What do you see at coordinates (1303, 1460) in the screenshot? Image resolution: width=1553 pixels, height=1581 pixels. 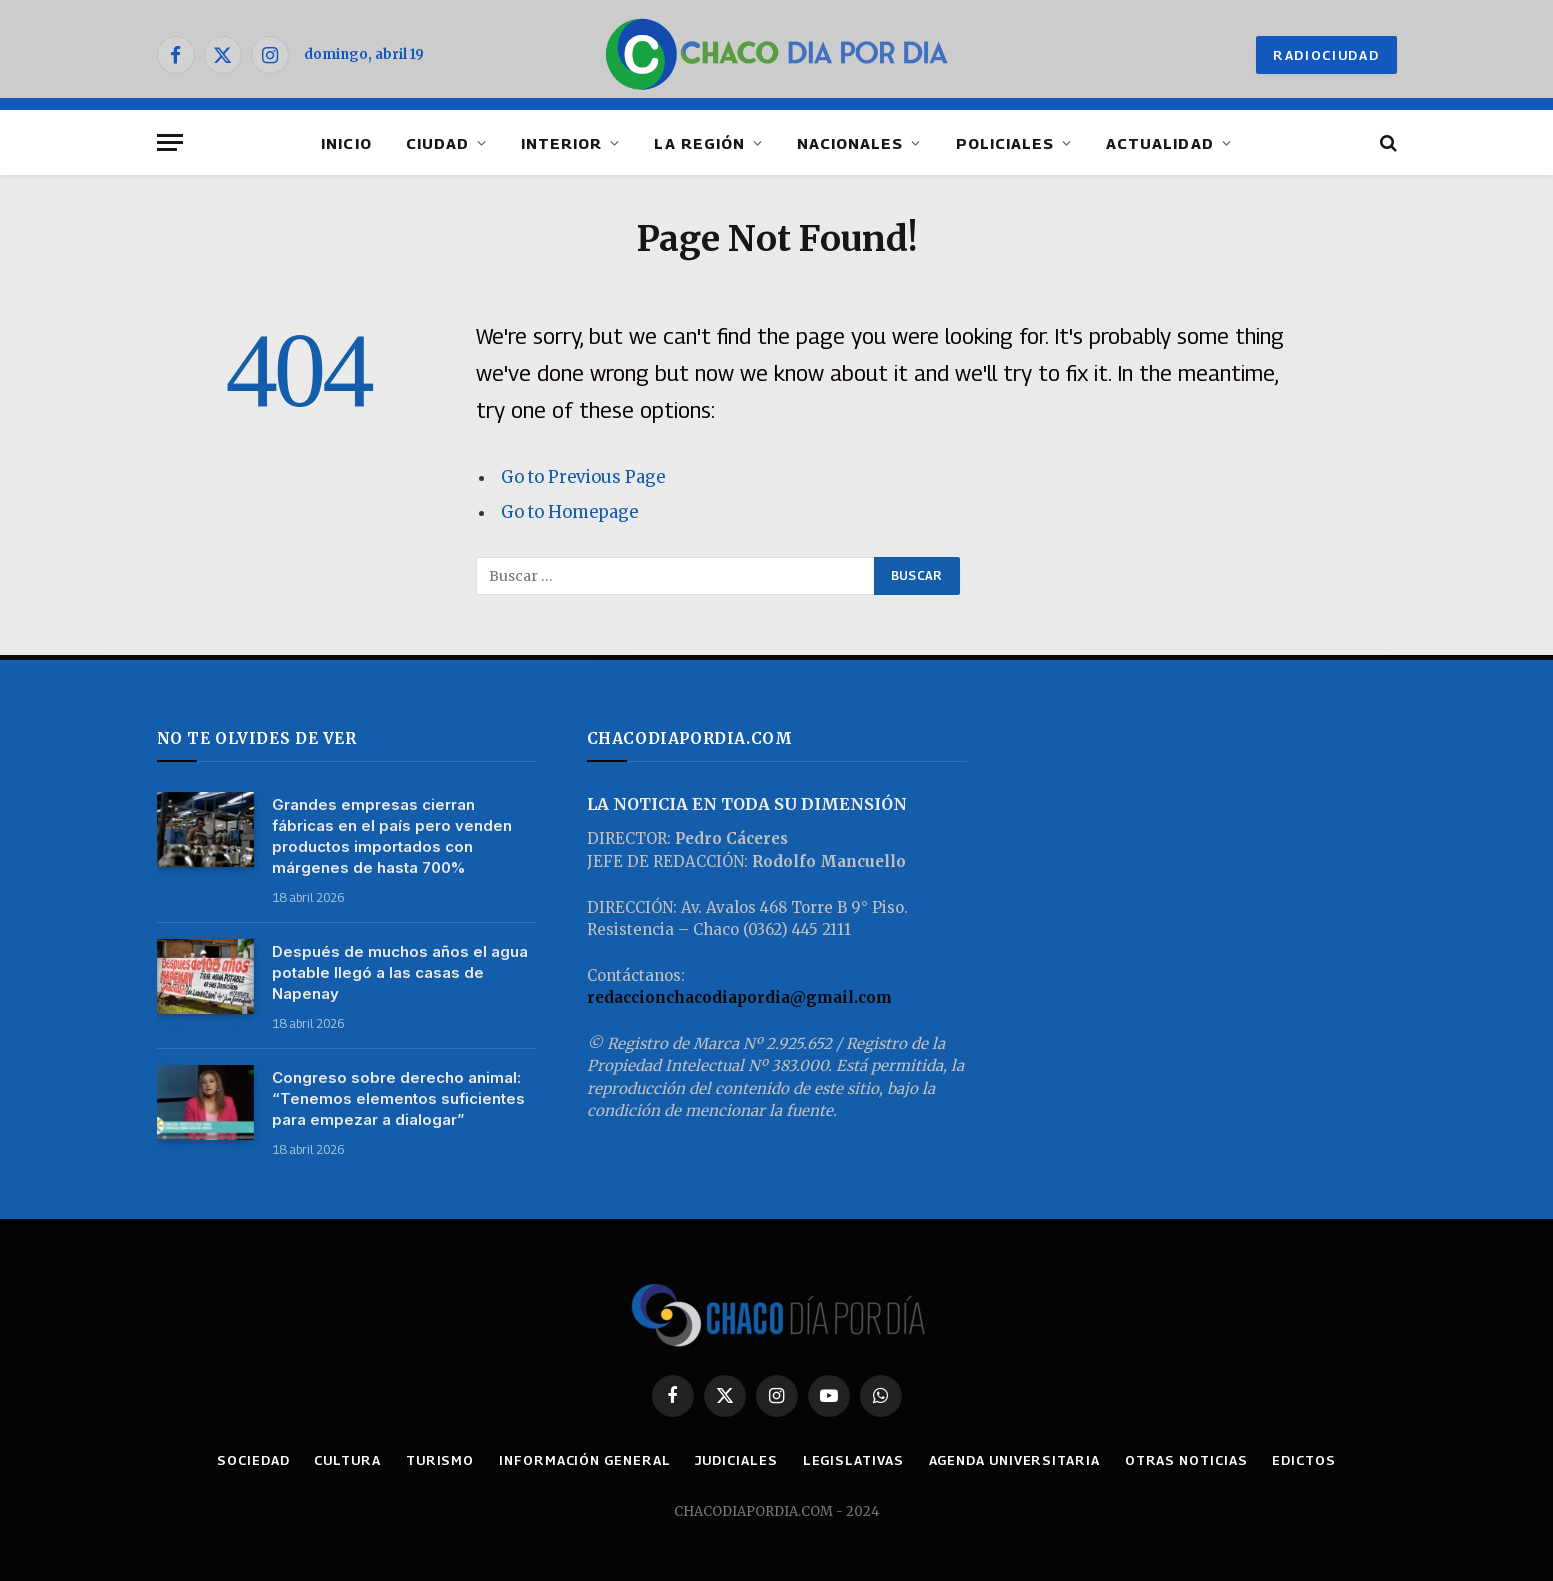 I see `EDICTOS` at bounding box center [1303, 1460].